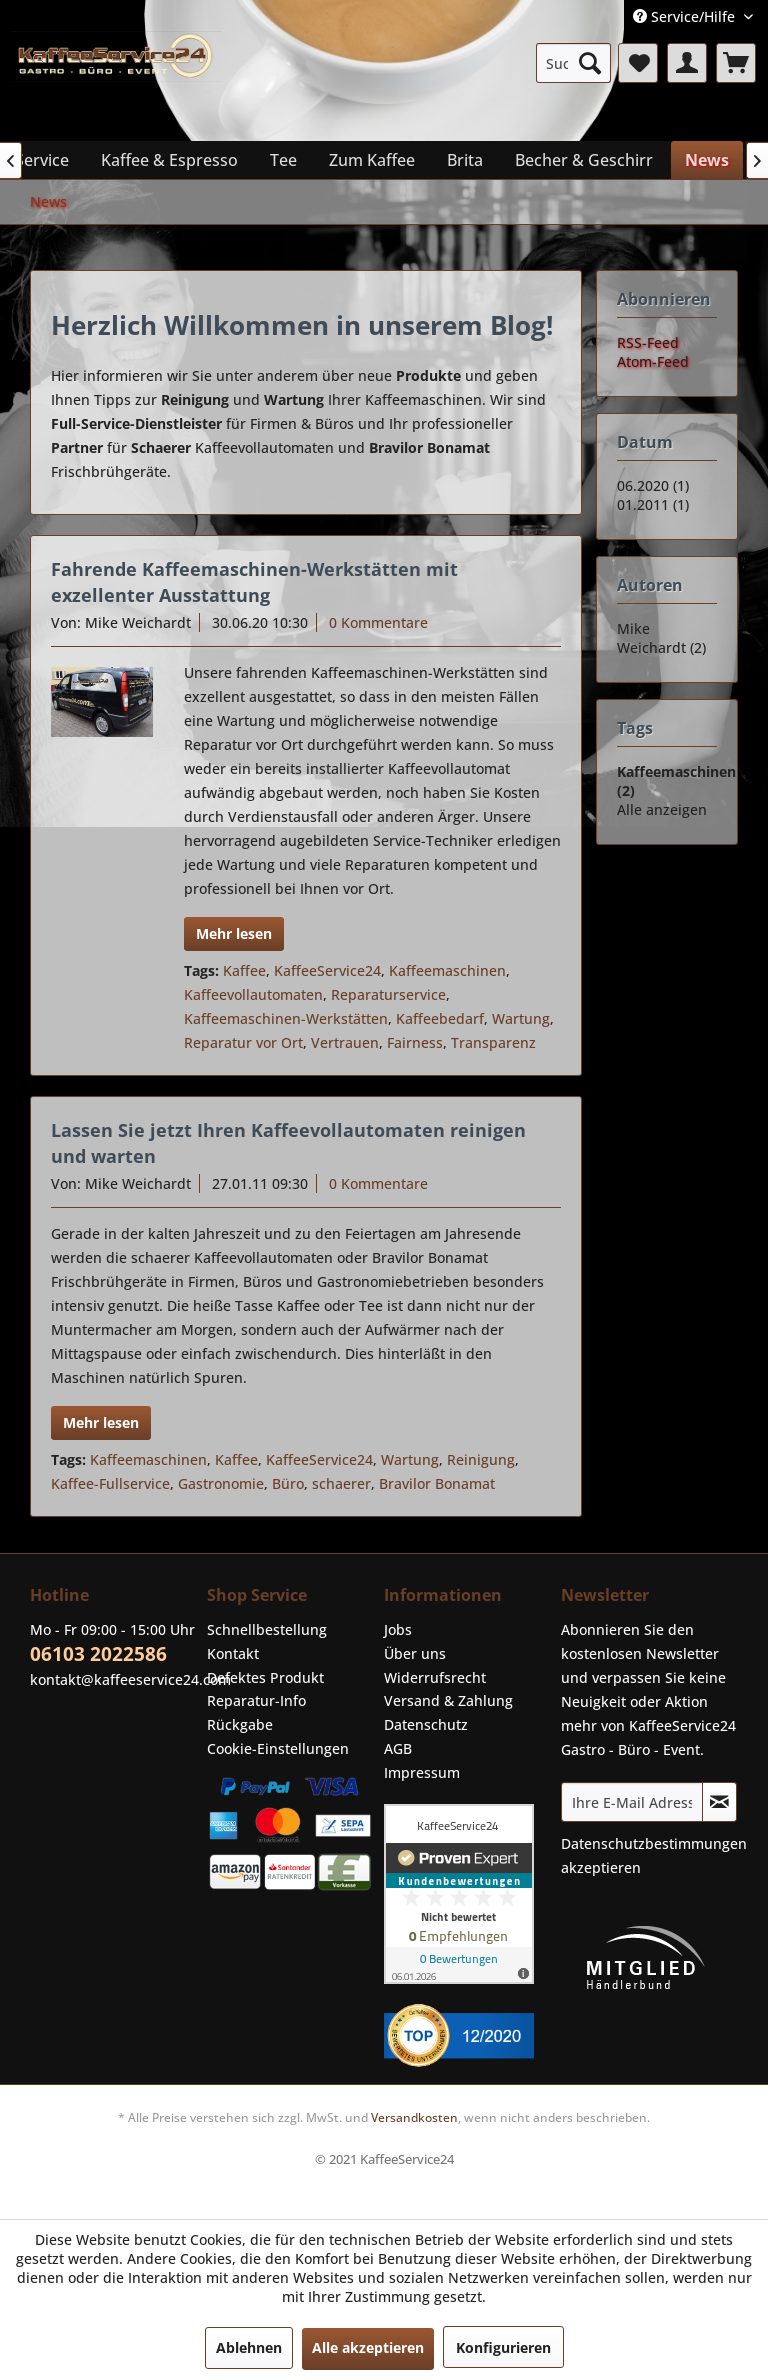  I want to click on Versand & Zahlung, so click(448, 1700).